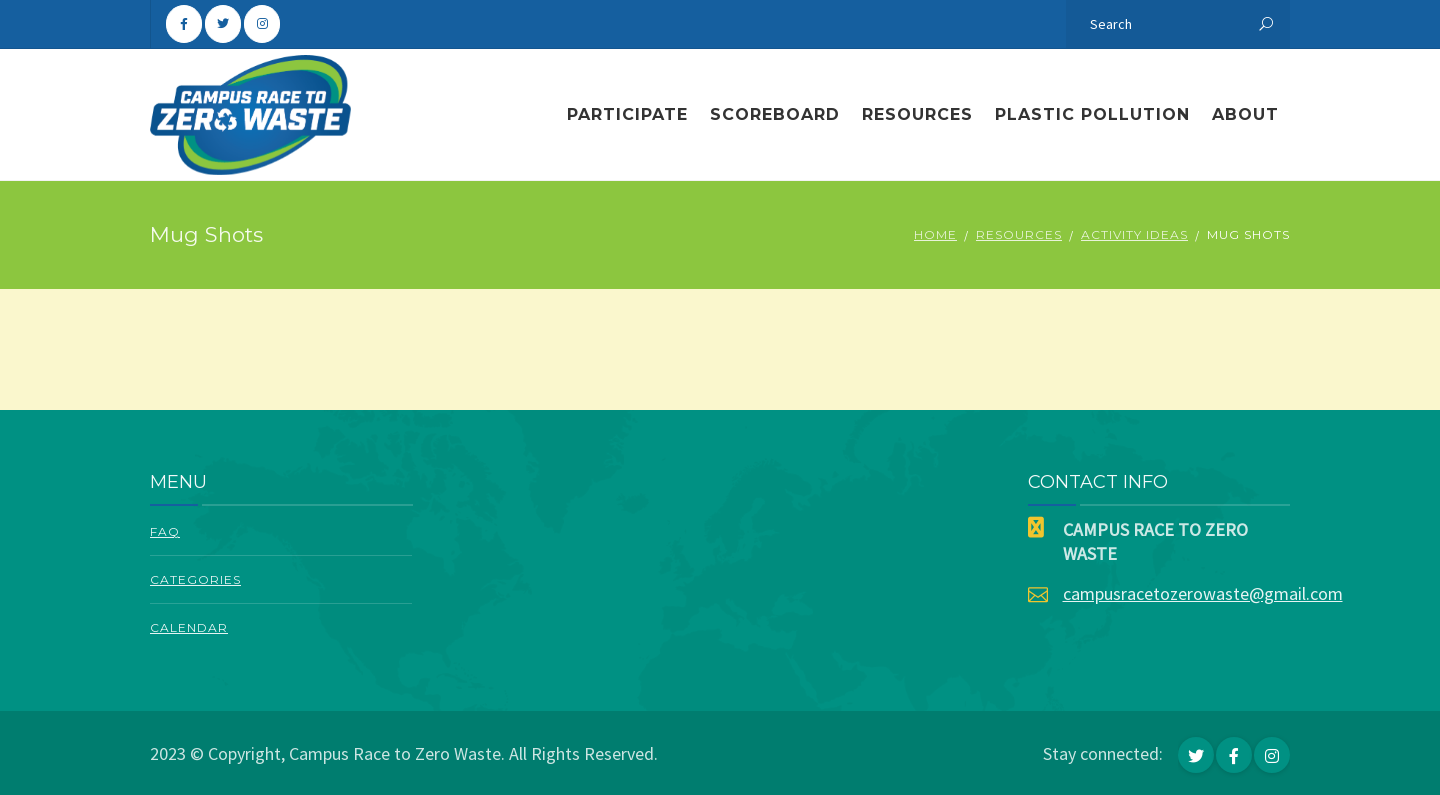 The image size is (1440, 795). What do you see at coordinates (165, 531) in the screenshot?
I see `FAQ` at bounding box center [165, 531].